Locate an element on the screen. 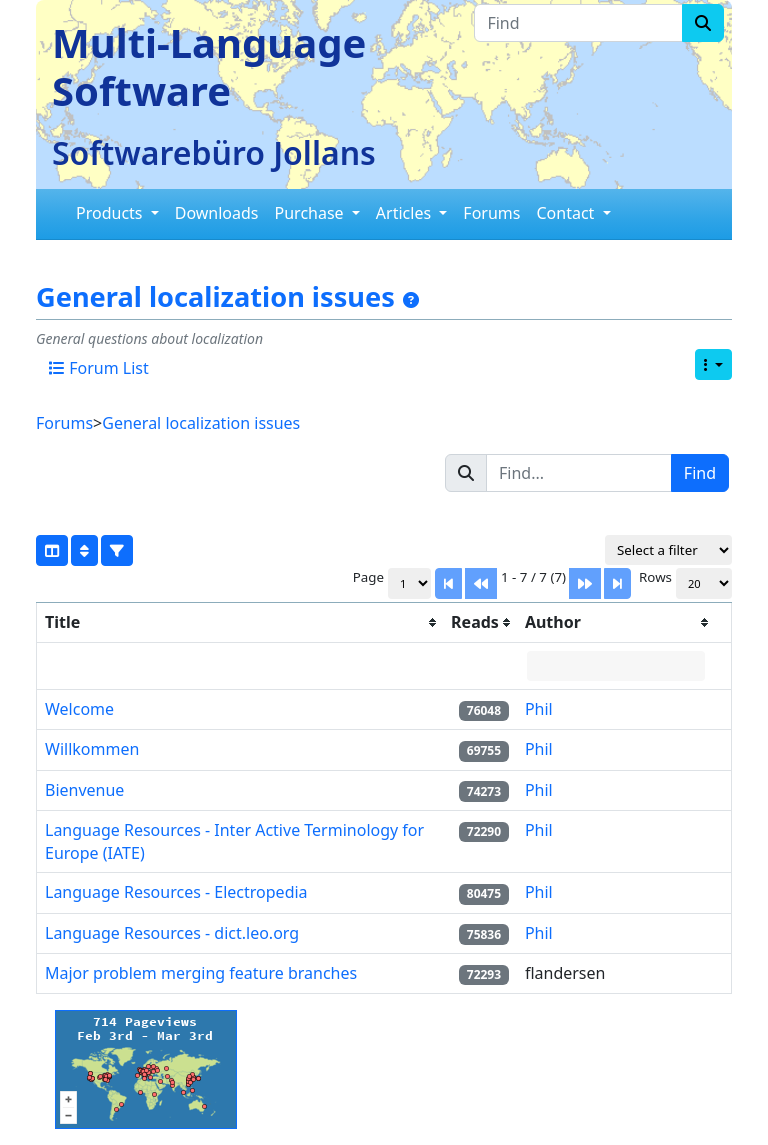 Image resolution: width=768 pixels, height=1145 pixels. Purchase [button] is located at coordinates (311, 213).